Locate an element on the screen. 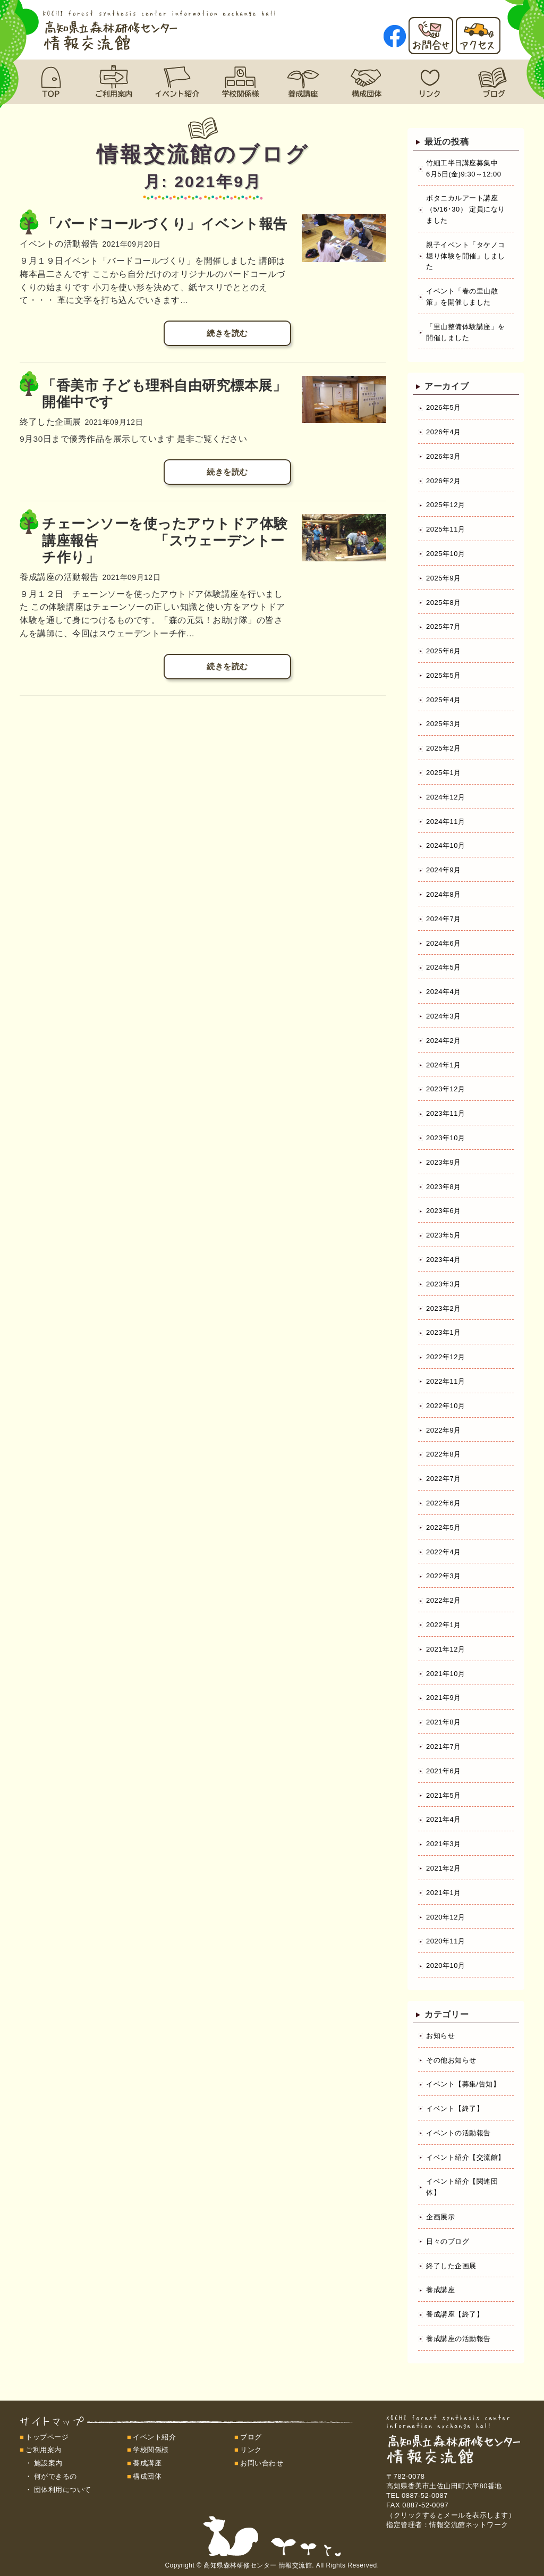 This screenshot has height=2576, width=544. イベントの活動報告 is located at coordinates (458, 2133).